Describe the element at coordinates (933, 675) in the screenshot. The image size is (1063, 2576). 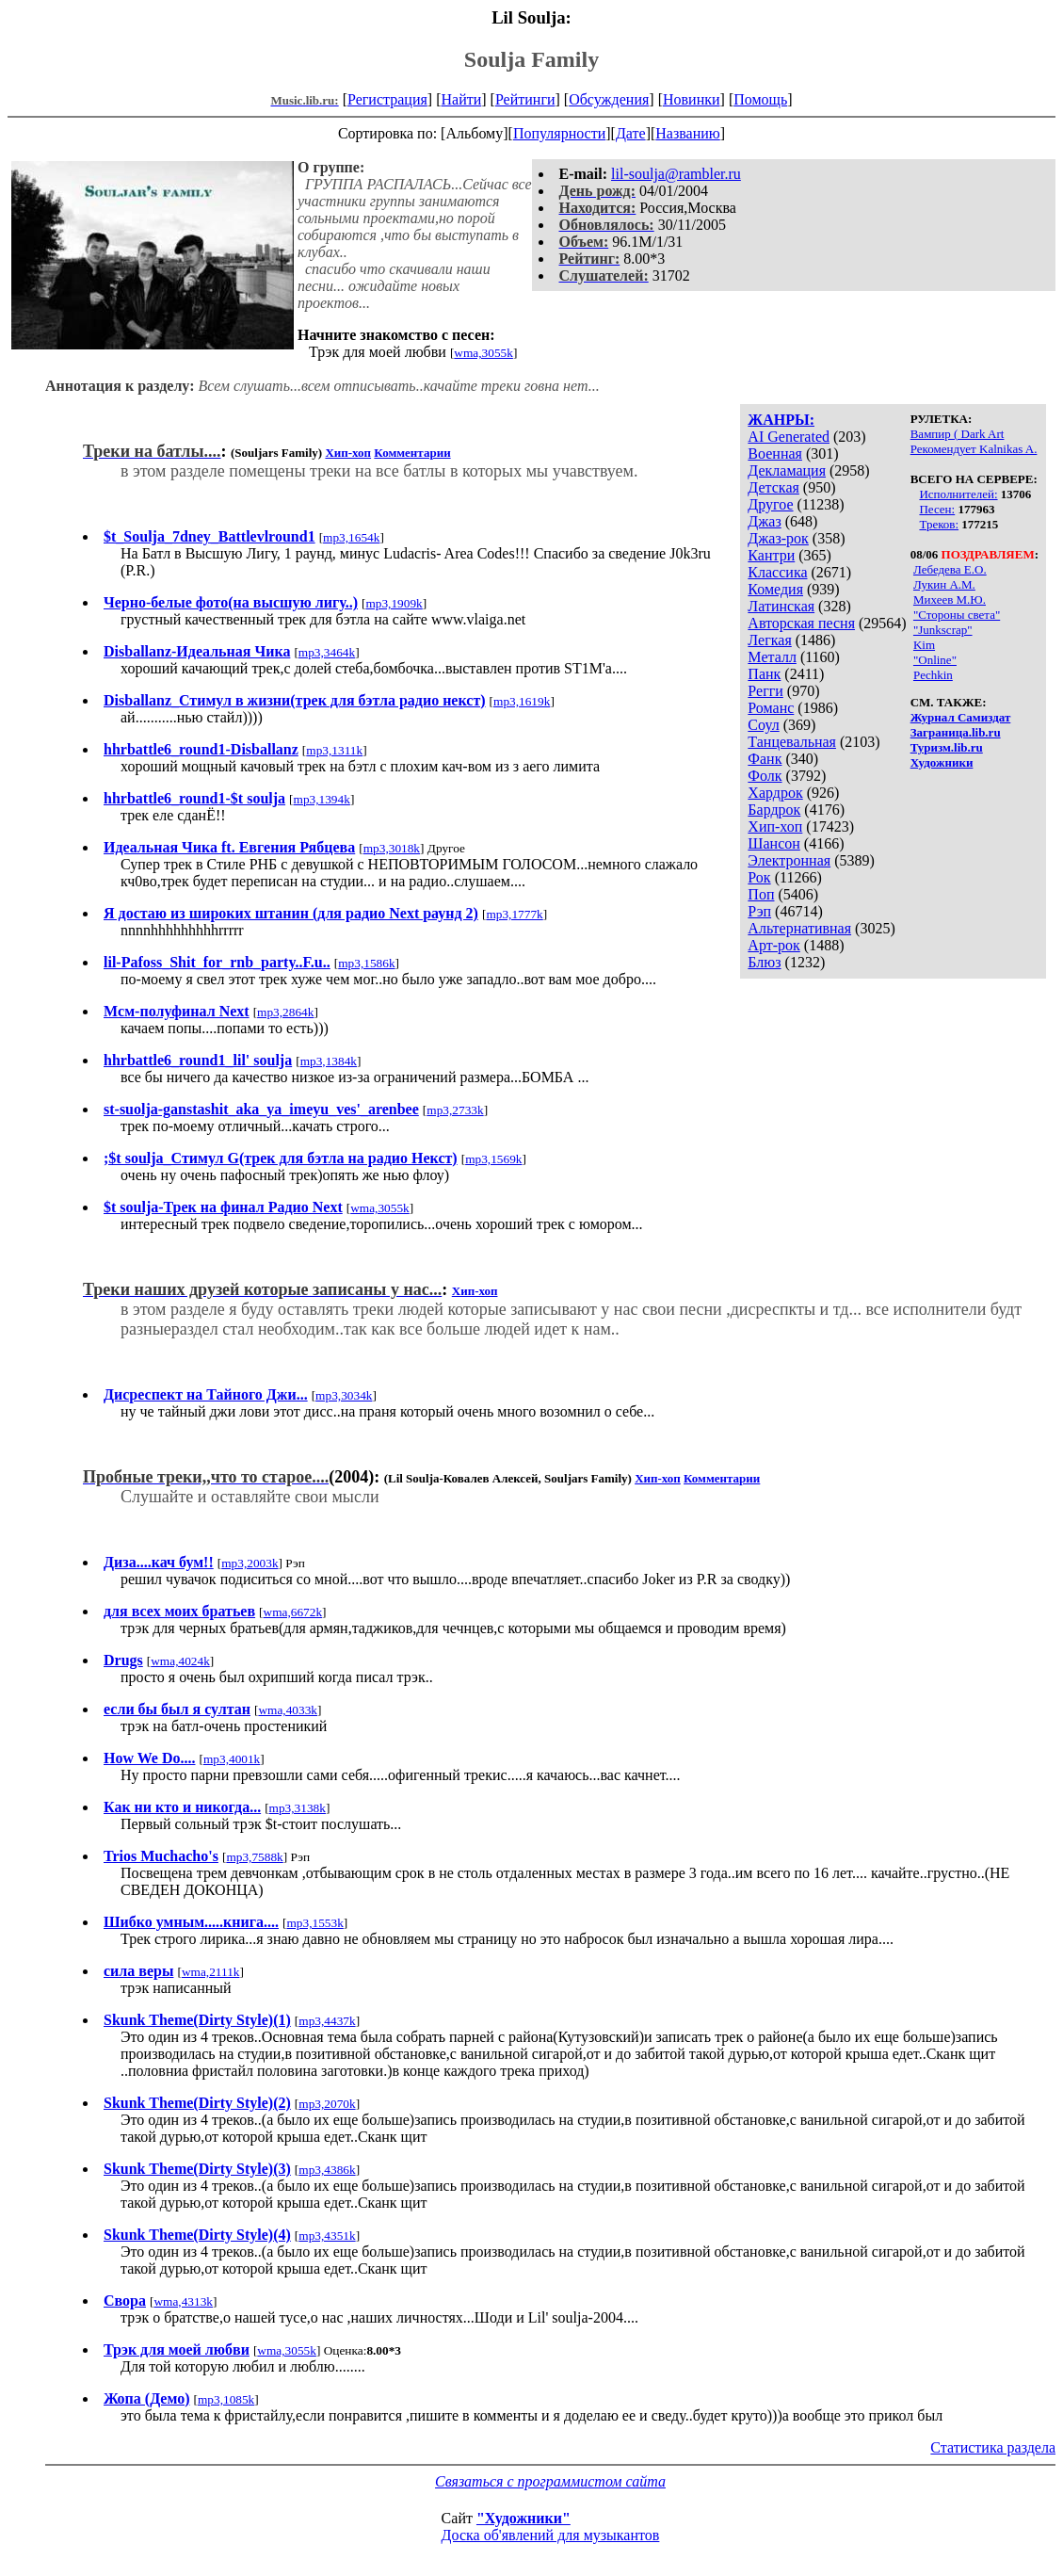
I see `Pechkin` at that location.